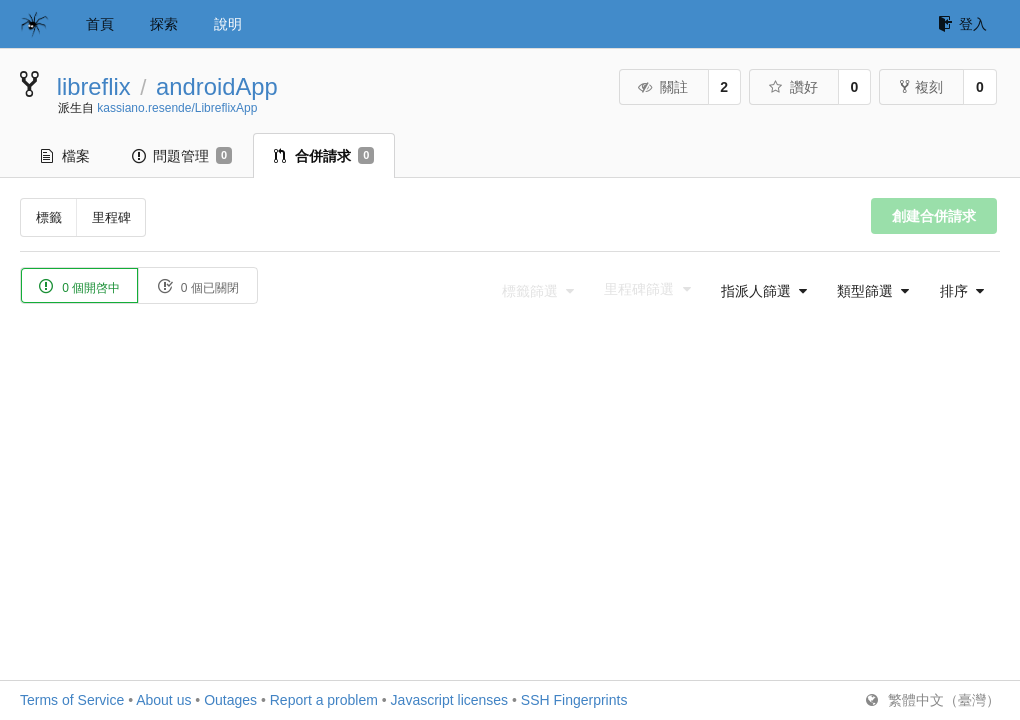 This screenshot has height=720, width=1020. Describe the element at coordinates (792, 87) in the screenshot. I see `讚好` at that location.